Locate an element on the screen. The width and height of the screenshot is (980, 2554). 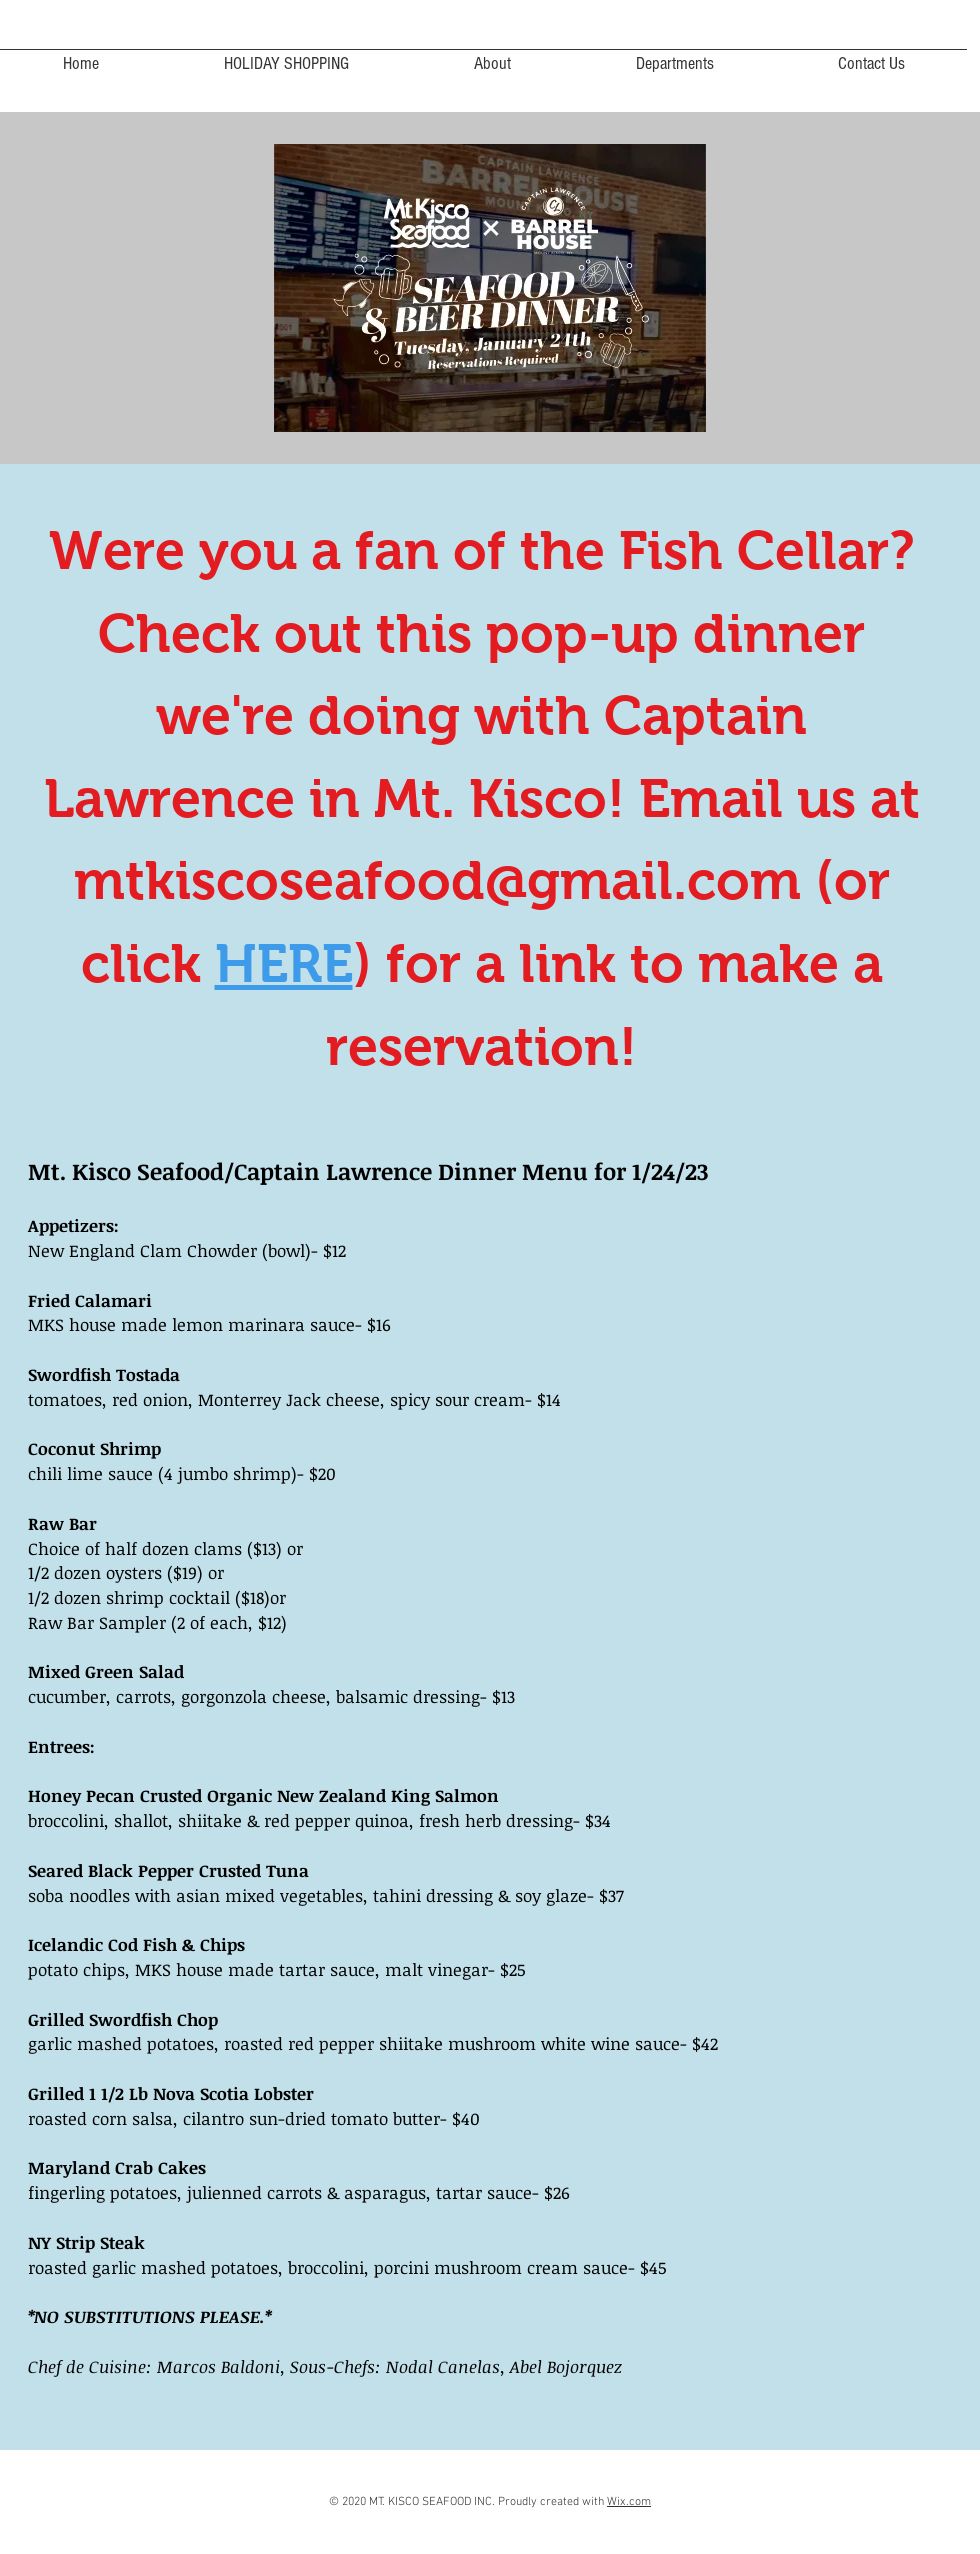
mtkiscoseafood@gmail.com is located at coordinates (437, 880).